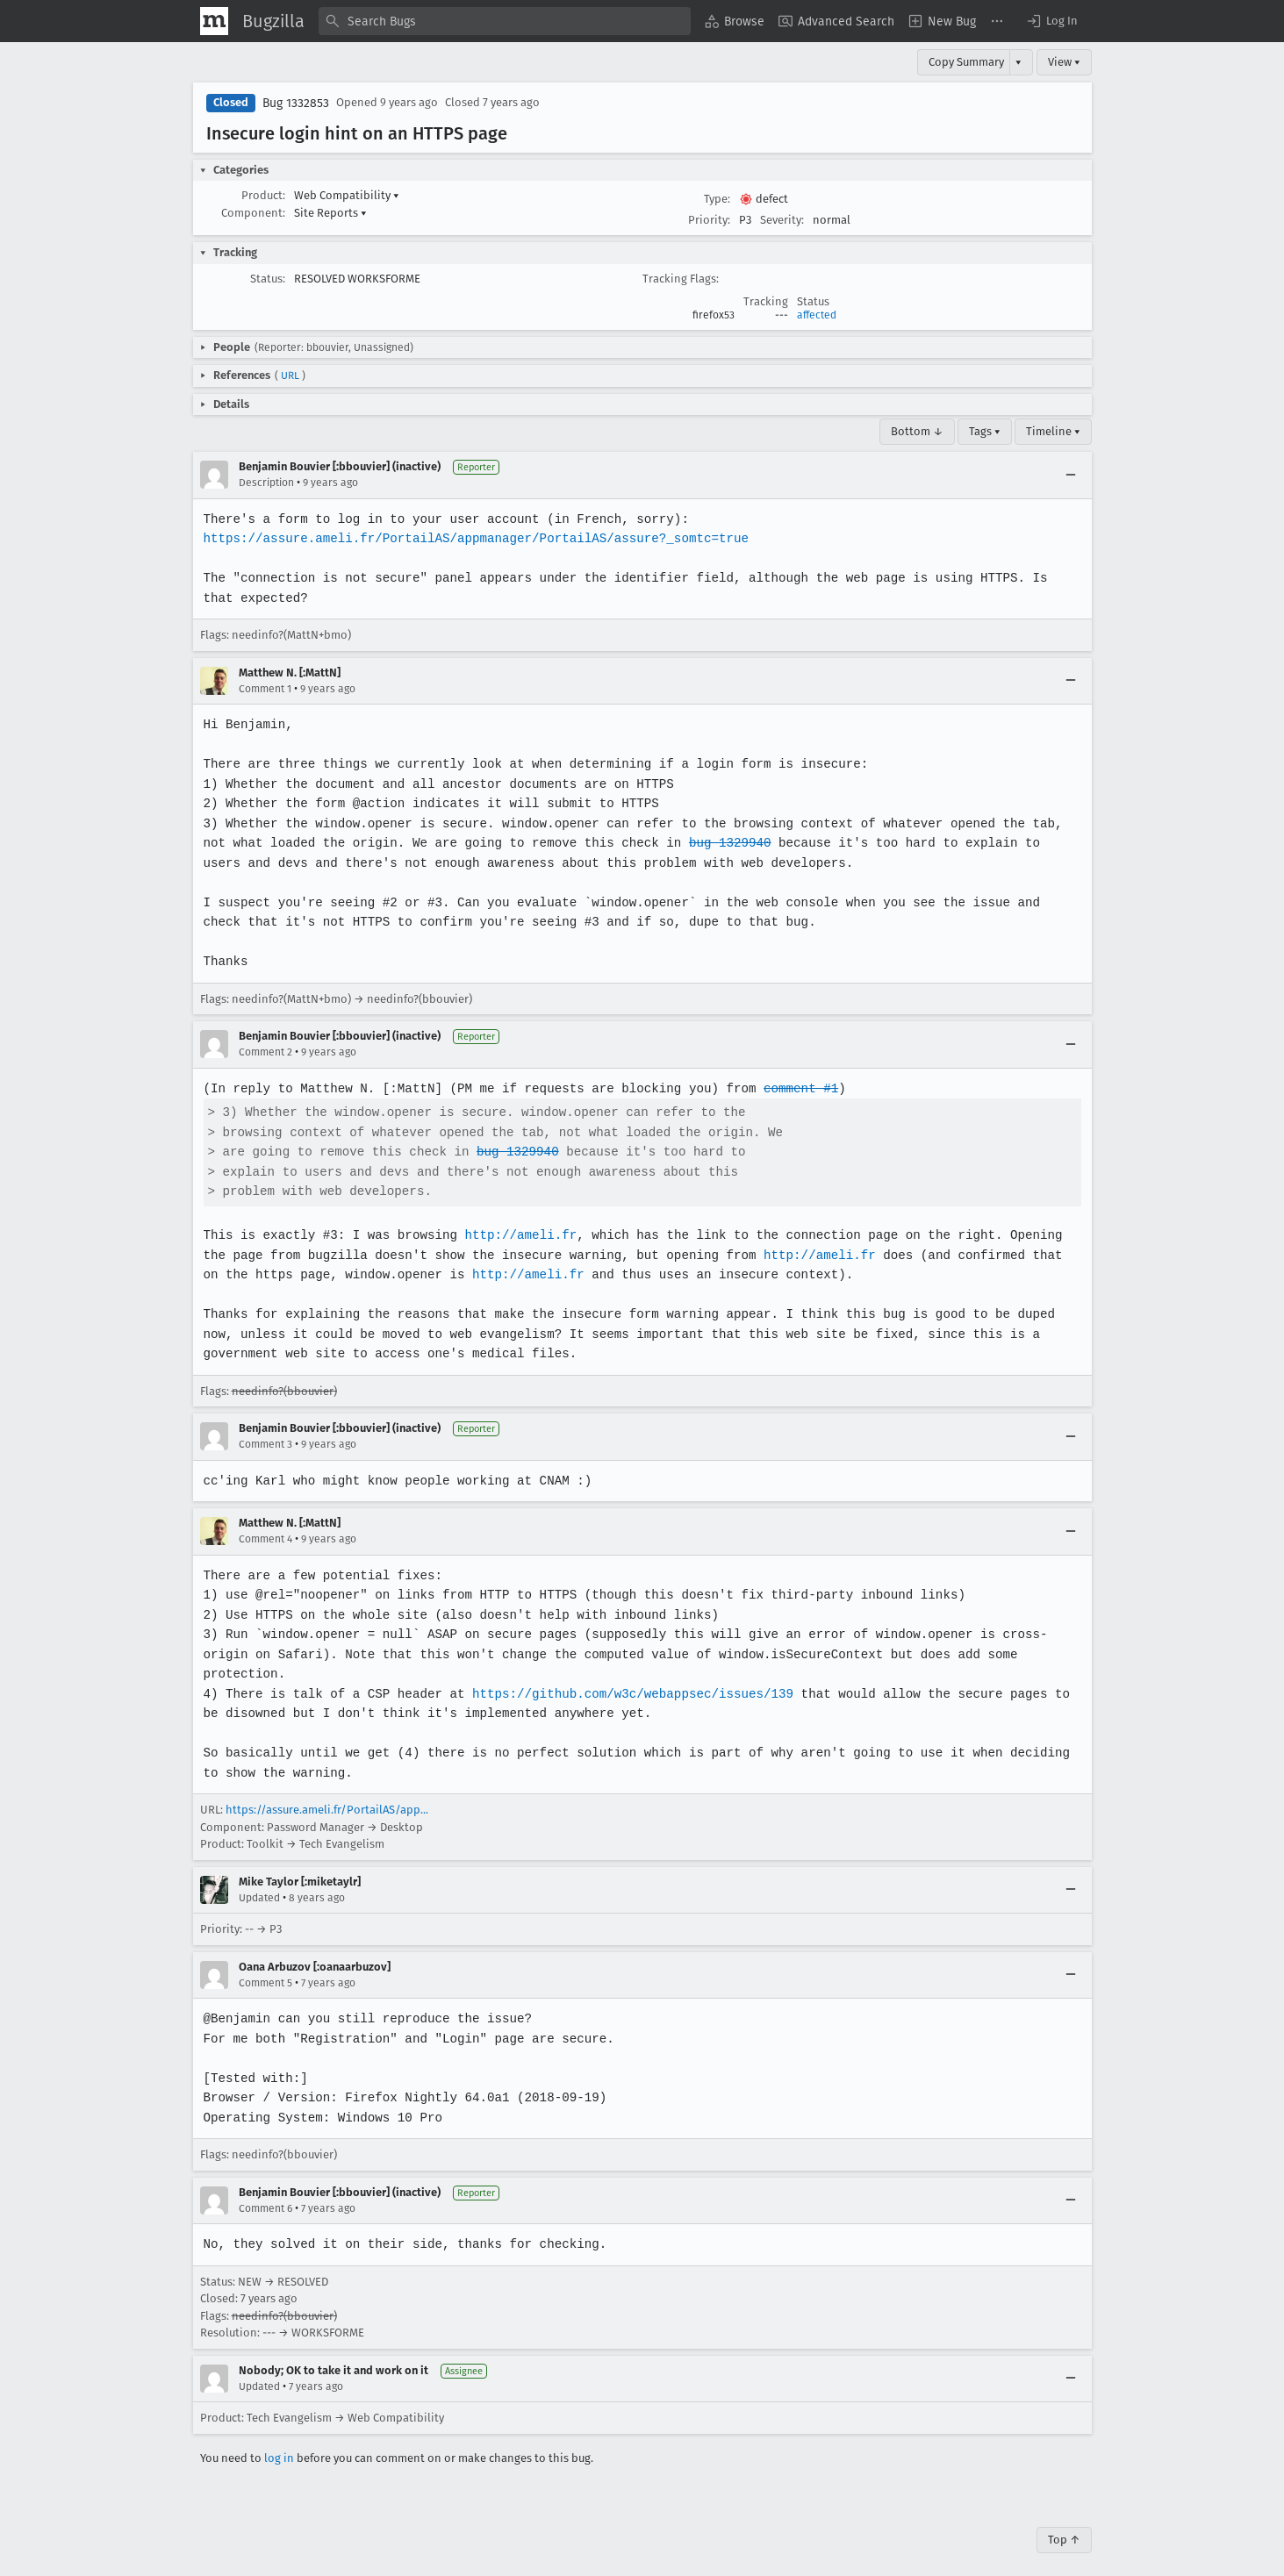 The width and height of the screenshot is (1284, 2576). Describe the element at coordinates (505, 21) in the screenshot. I see `[searchbox]` at that location.